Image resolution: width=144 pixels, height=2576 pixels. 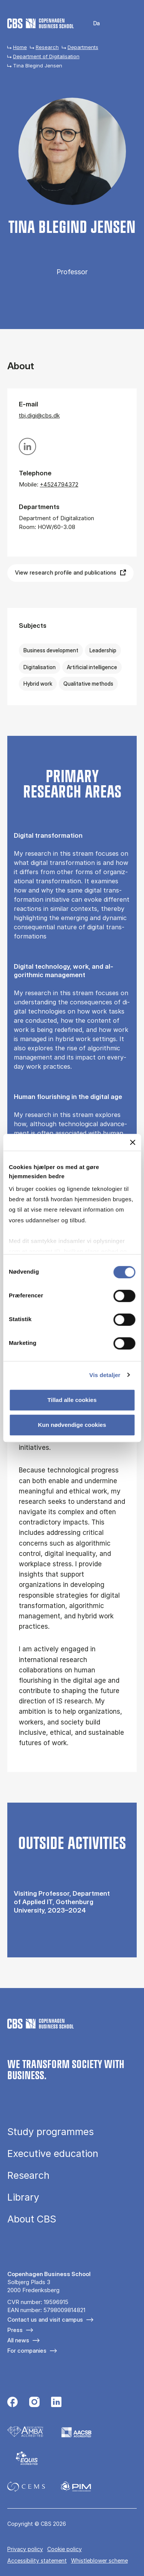 What do you see at coordinates (71, 1400) in the screenshot?
I see `Tillad alle cookies` at bounding box center [71, 1400].